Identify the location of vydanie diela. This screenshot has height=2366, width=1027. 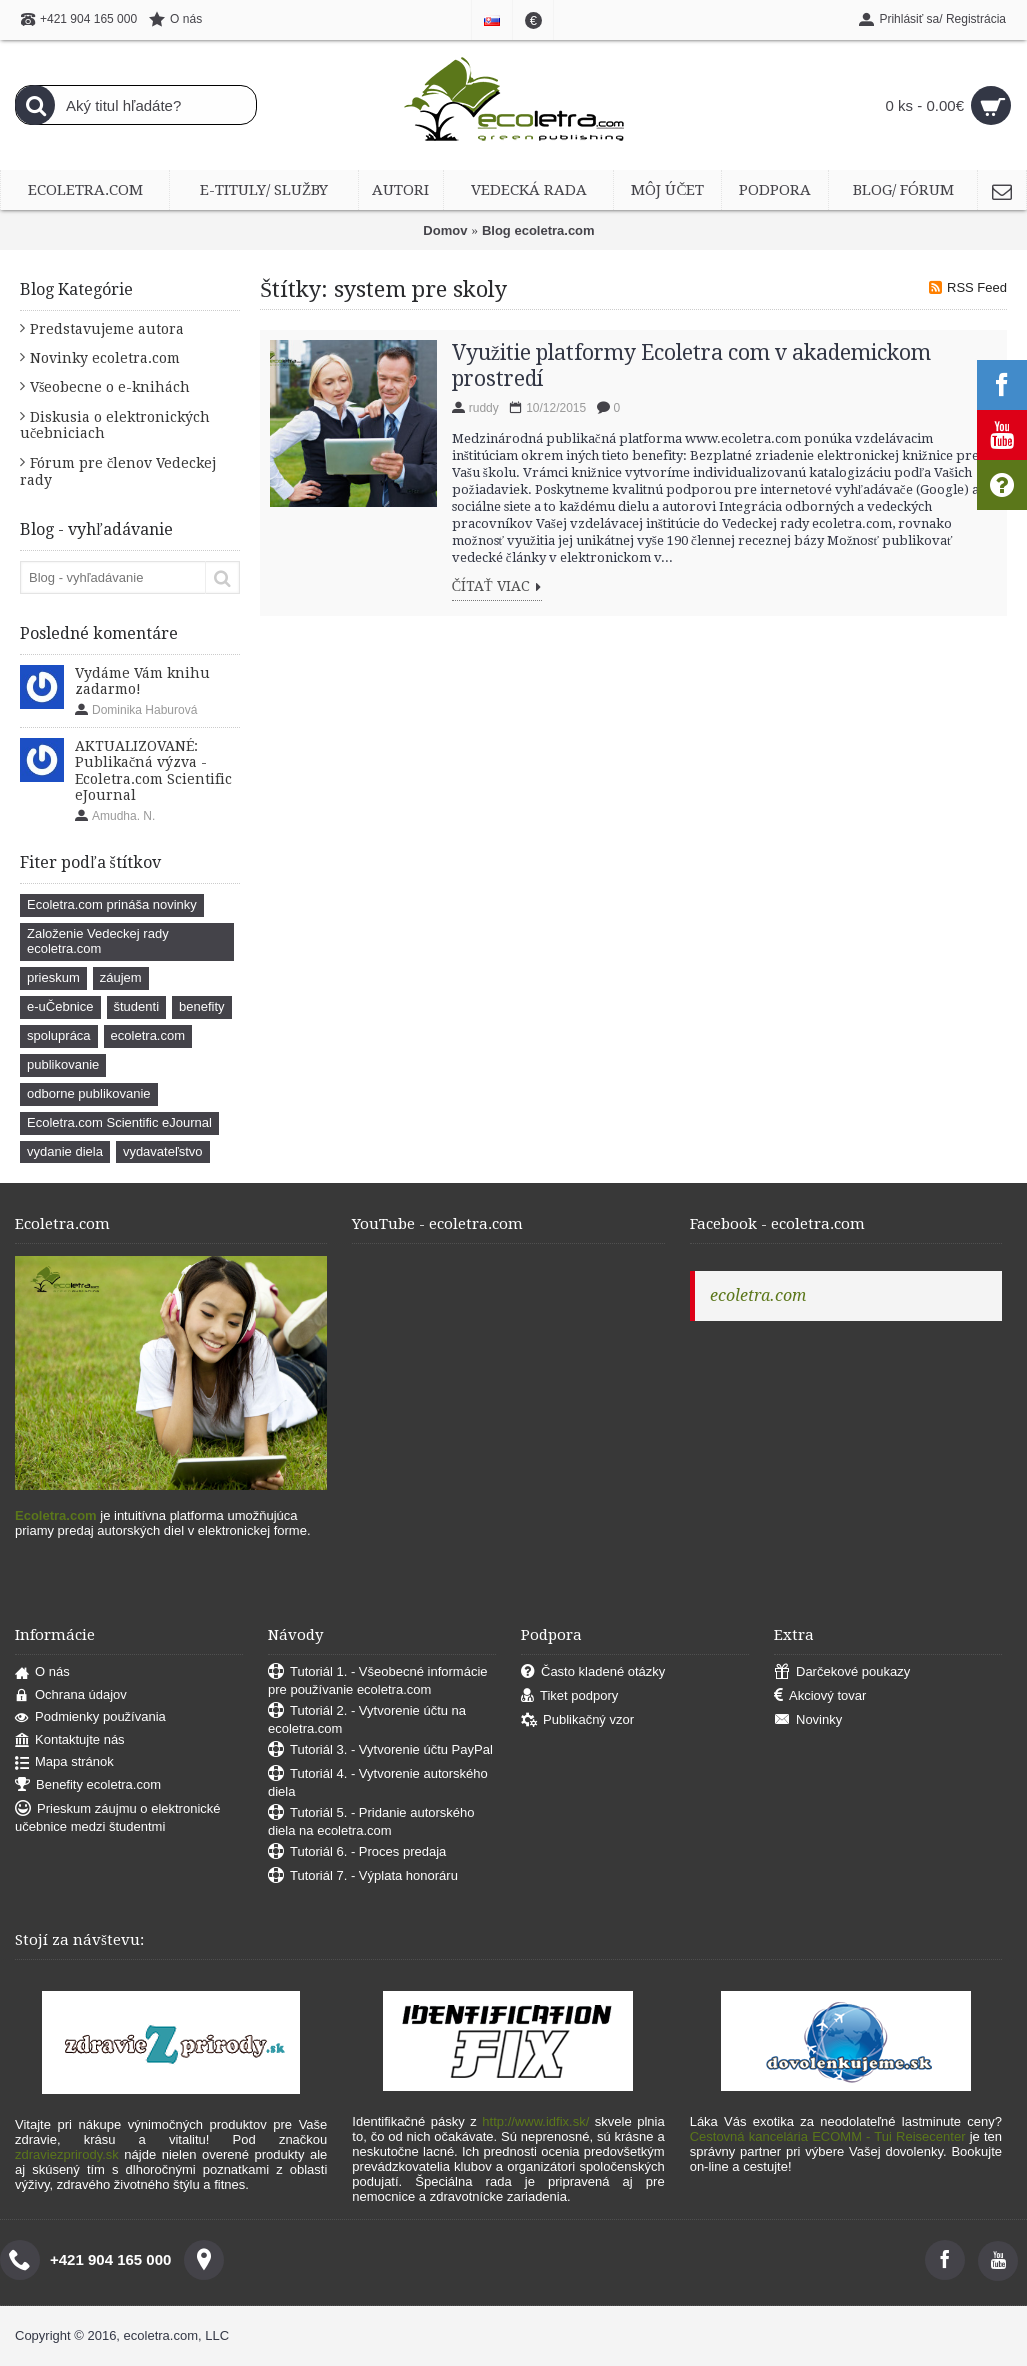
(65, 1151).